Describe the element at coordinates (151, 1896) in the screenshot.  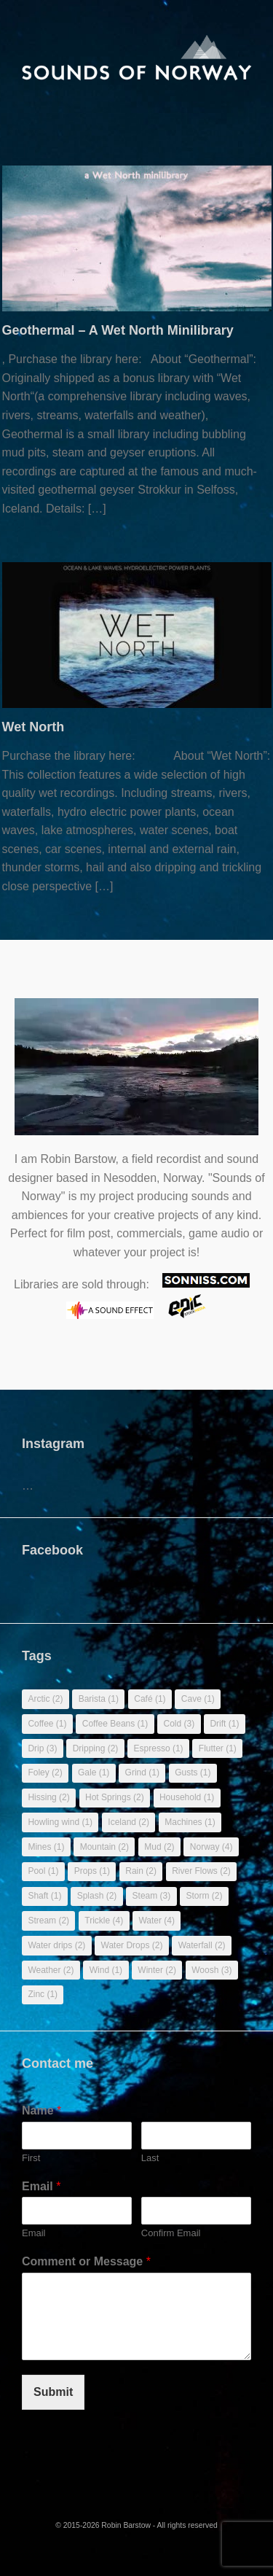
I see `Steam [Steam (3 items)]` at that location.